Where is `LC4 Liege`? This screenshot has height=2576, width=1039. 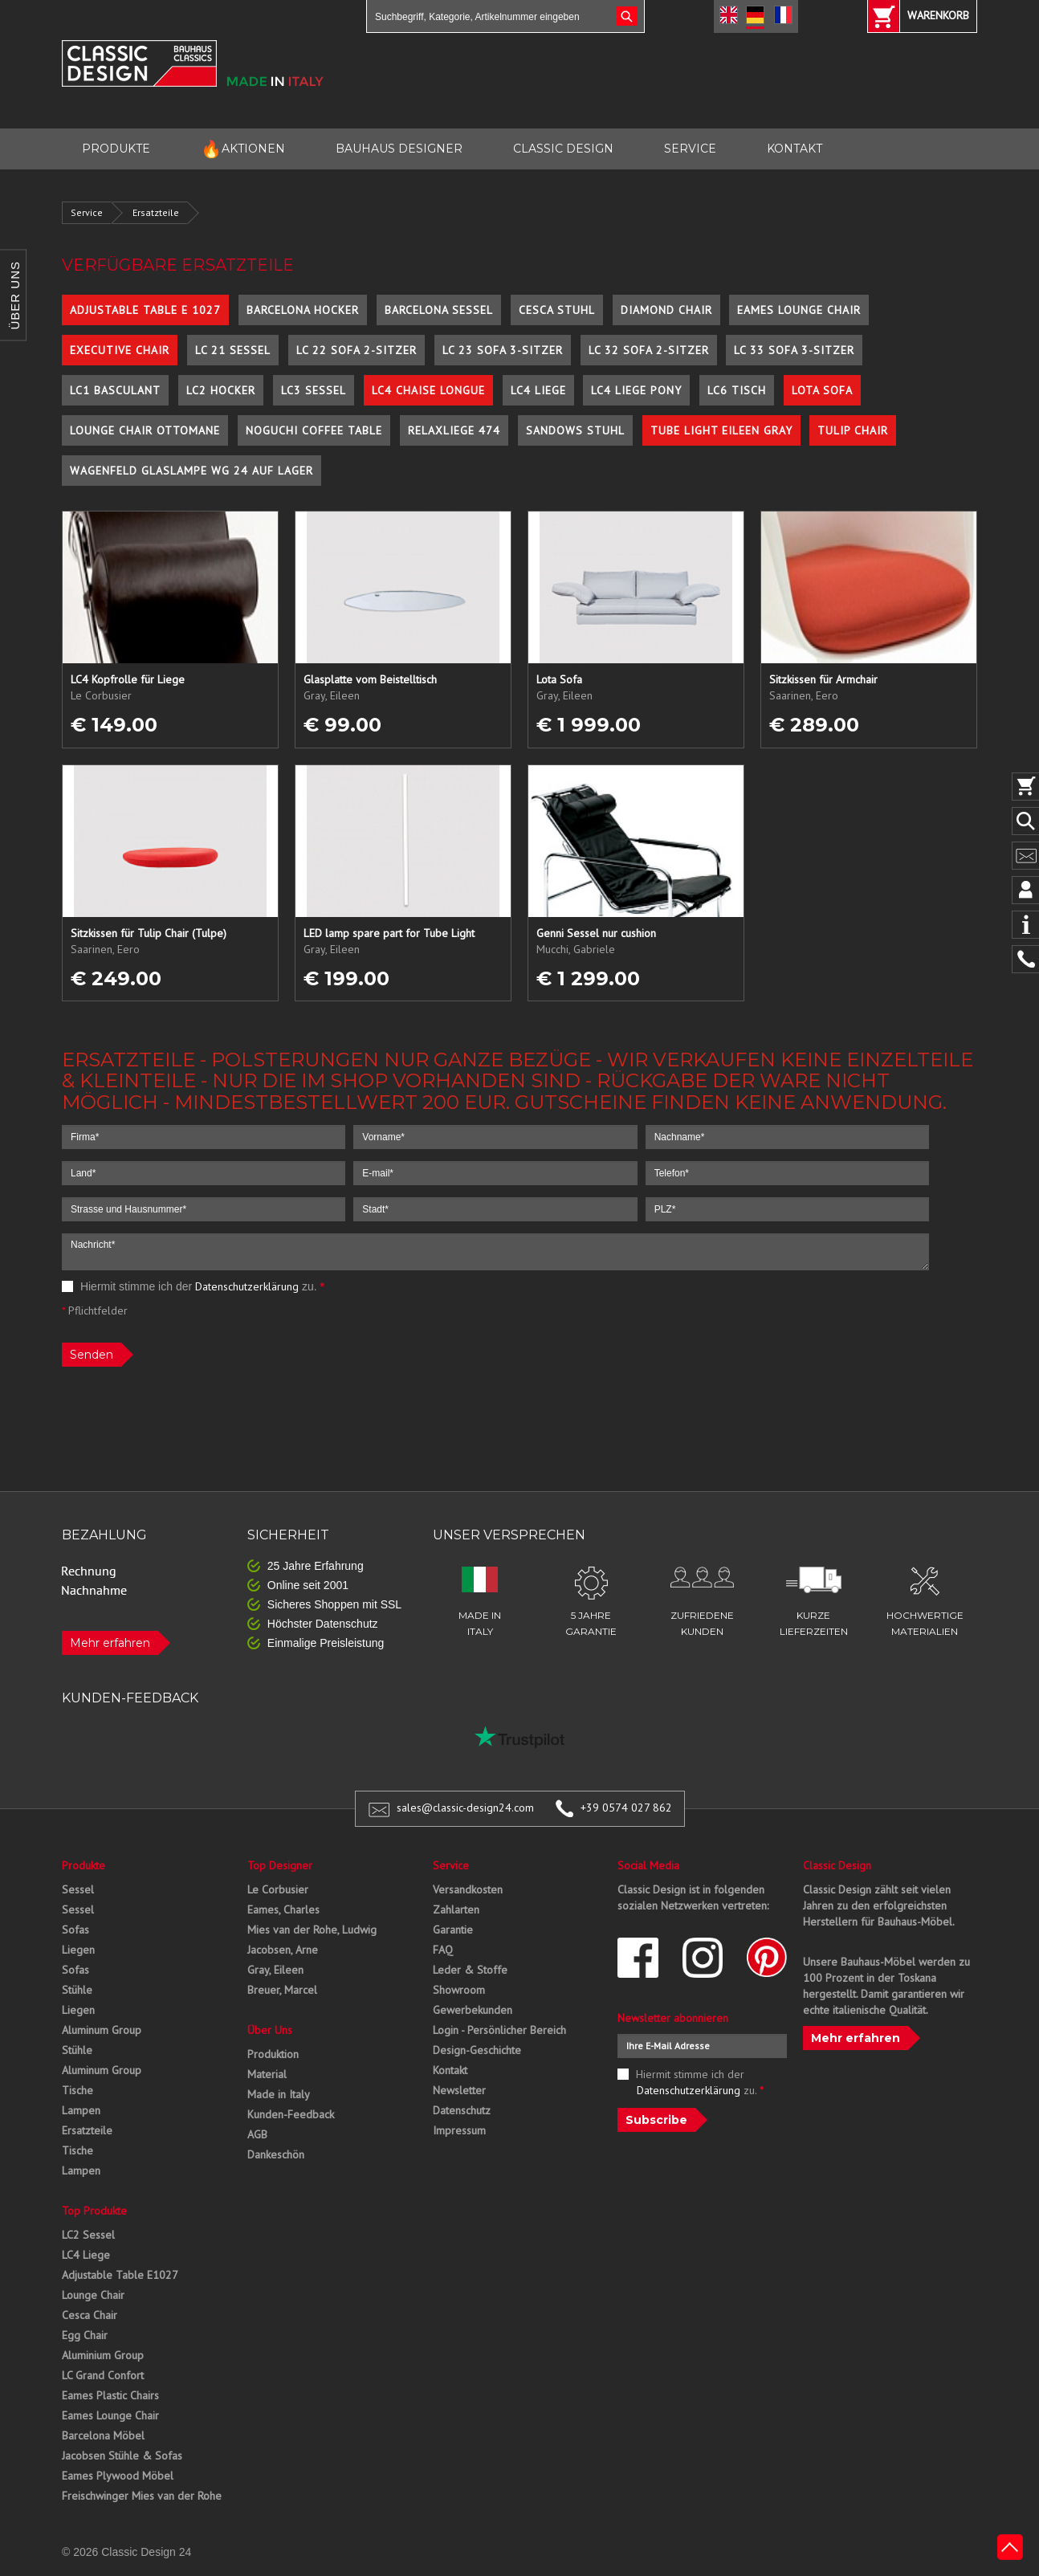 LC4 Liege is located at coordinates (538, 390).